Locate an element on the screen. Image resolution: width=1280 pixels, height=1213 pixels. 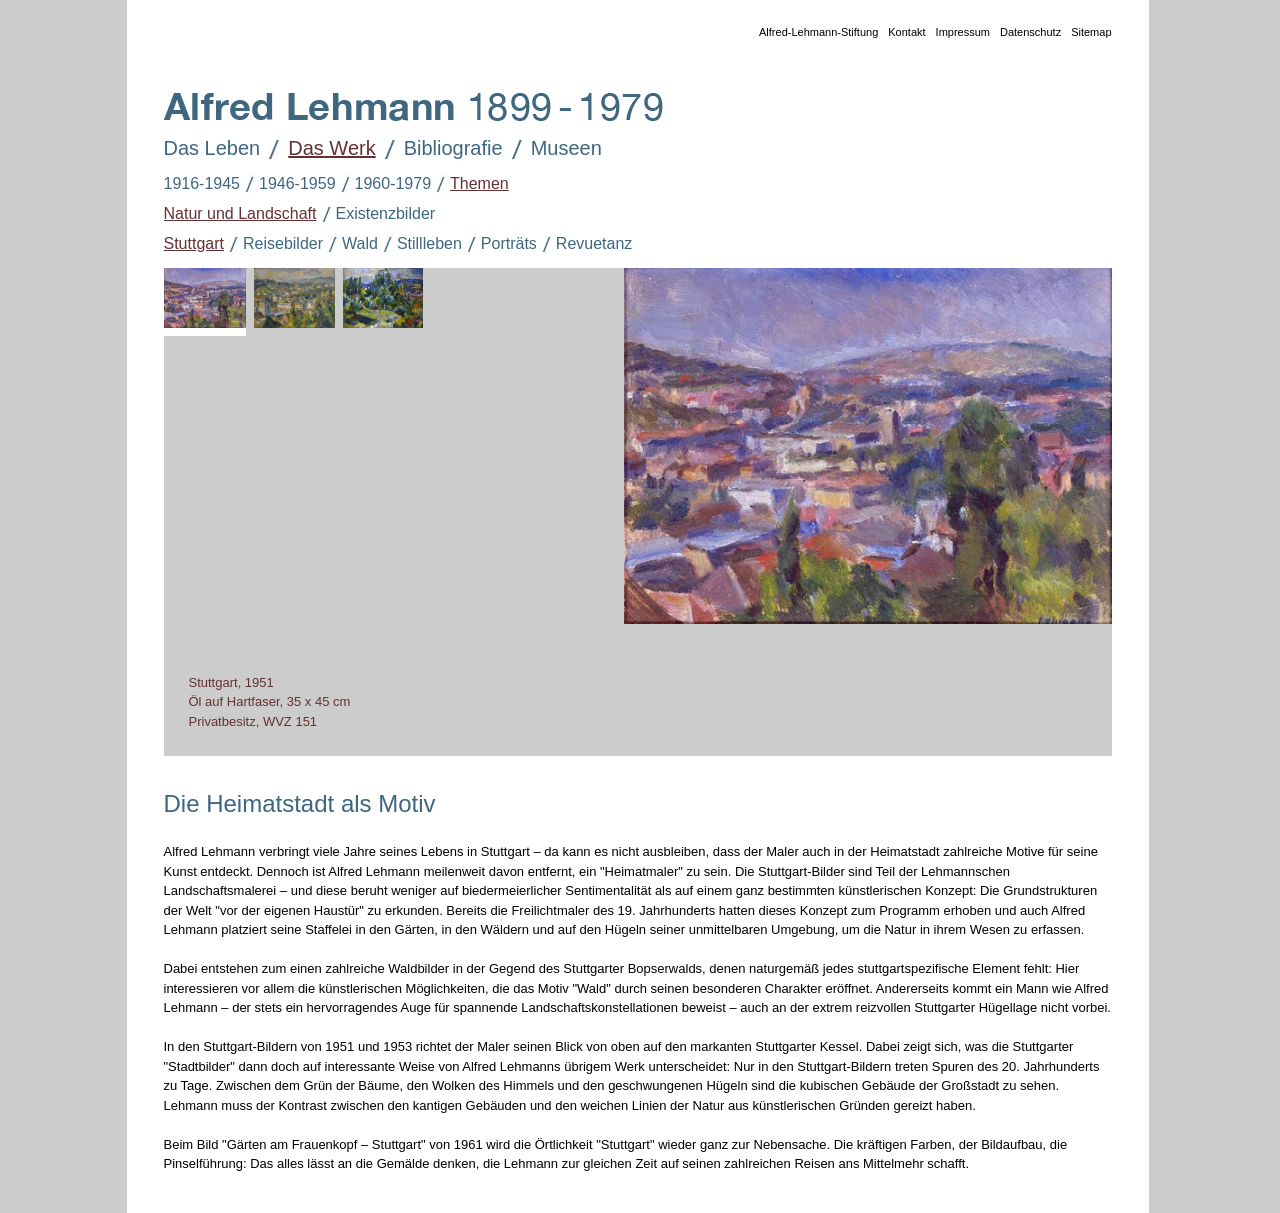
Museen is located at coordinates (552, 150).